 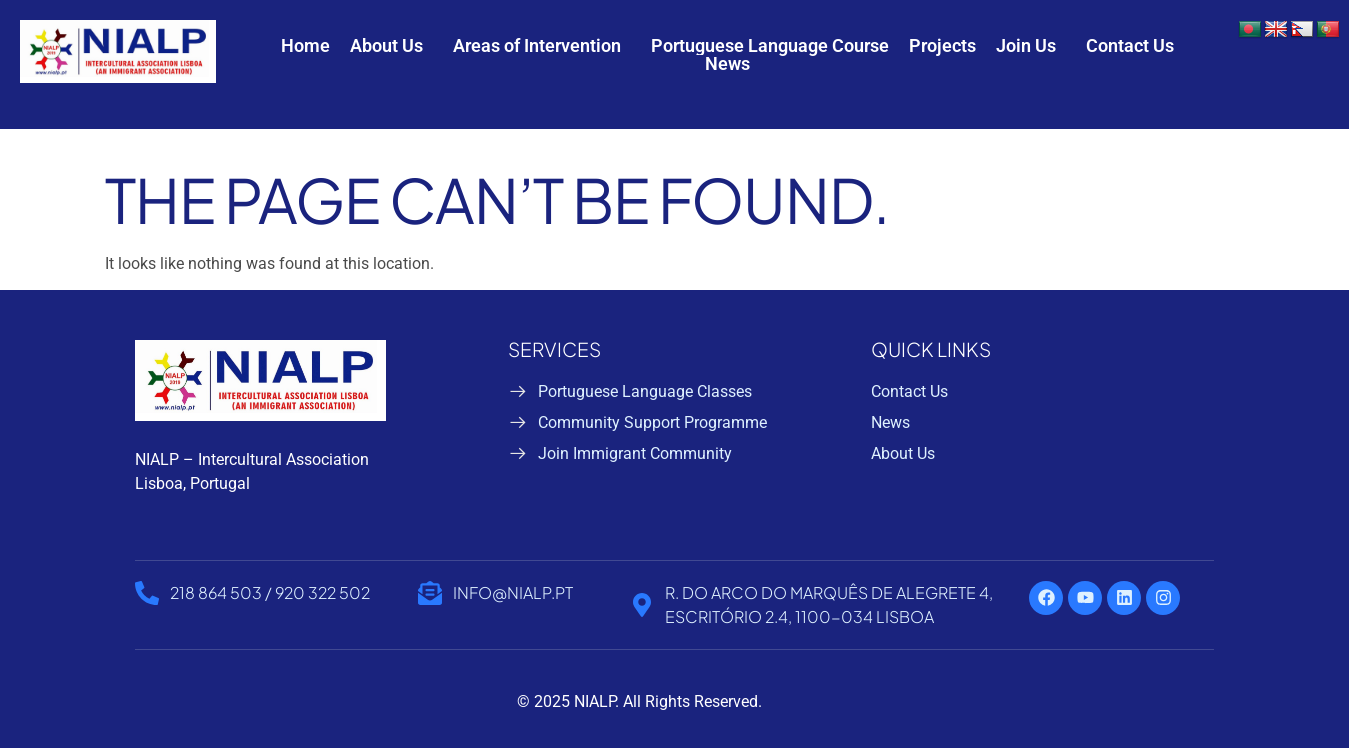 I want to click on Home, so click(x=305, y=46).